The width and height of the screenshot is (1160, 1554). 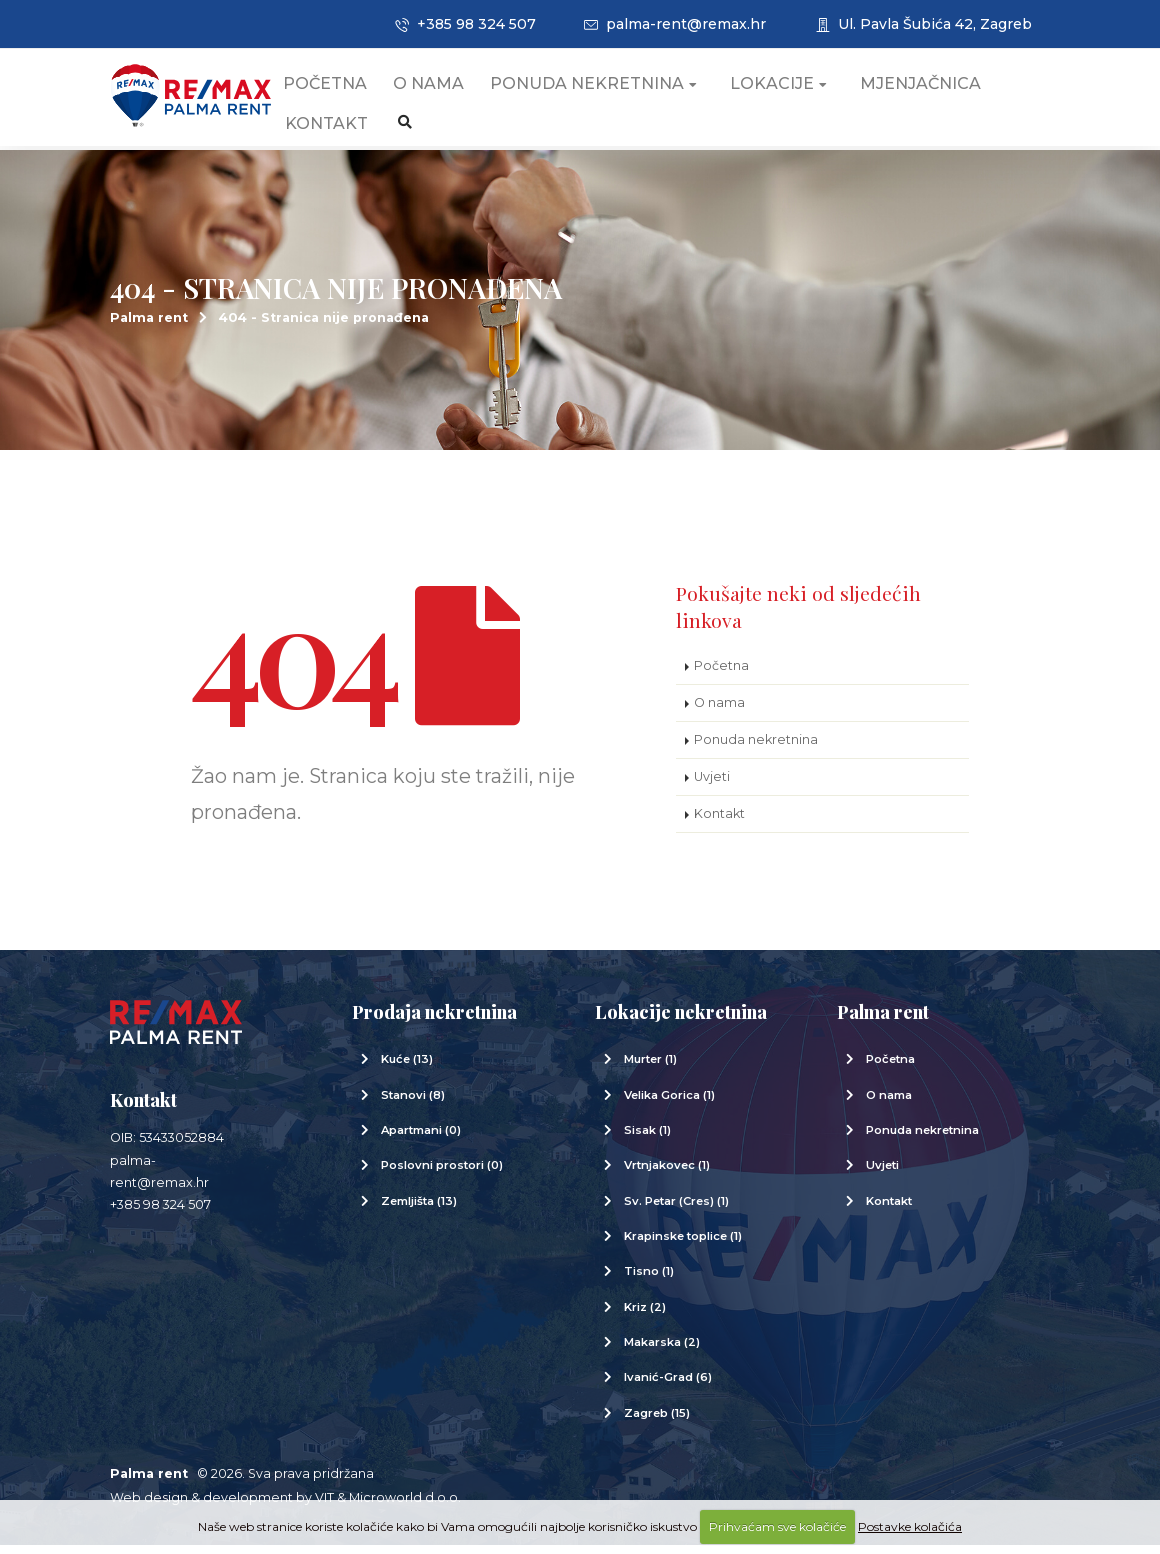 I want to click on Uvjeti, so click(x=712, y=785).